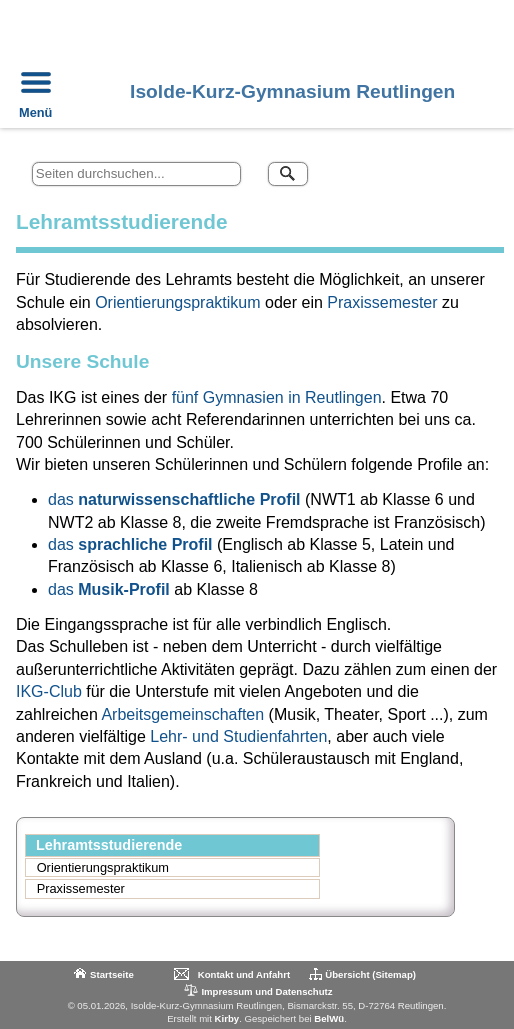 The height and width of the screenshot is (1029, 514). I want to click on Lehr- und Studienfahrten, so click(236, 736).